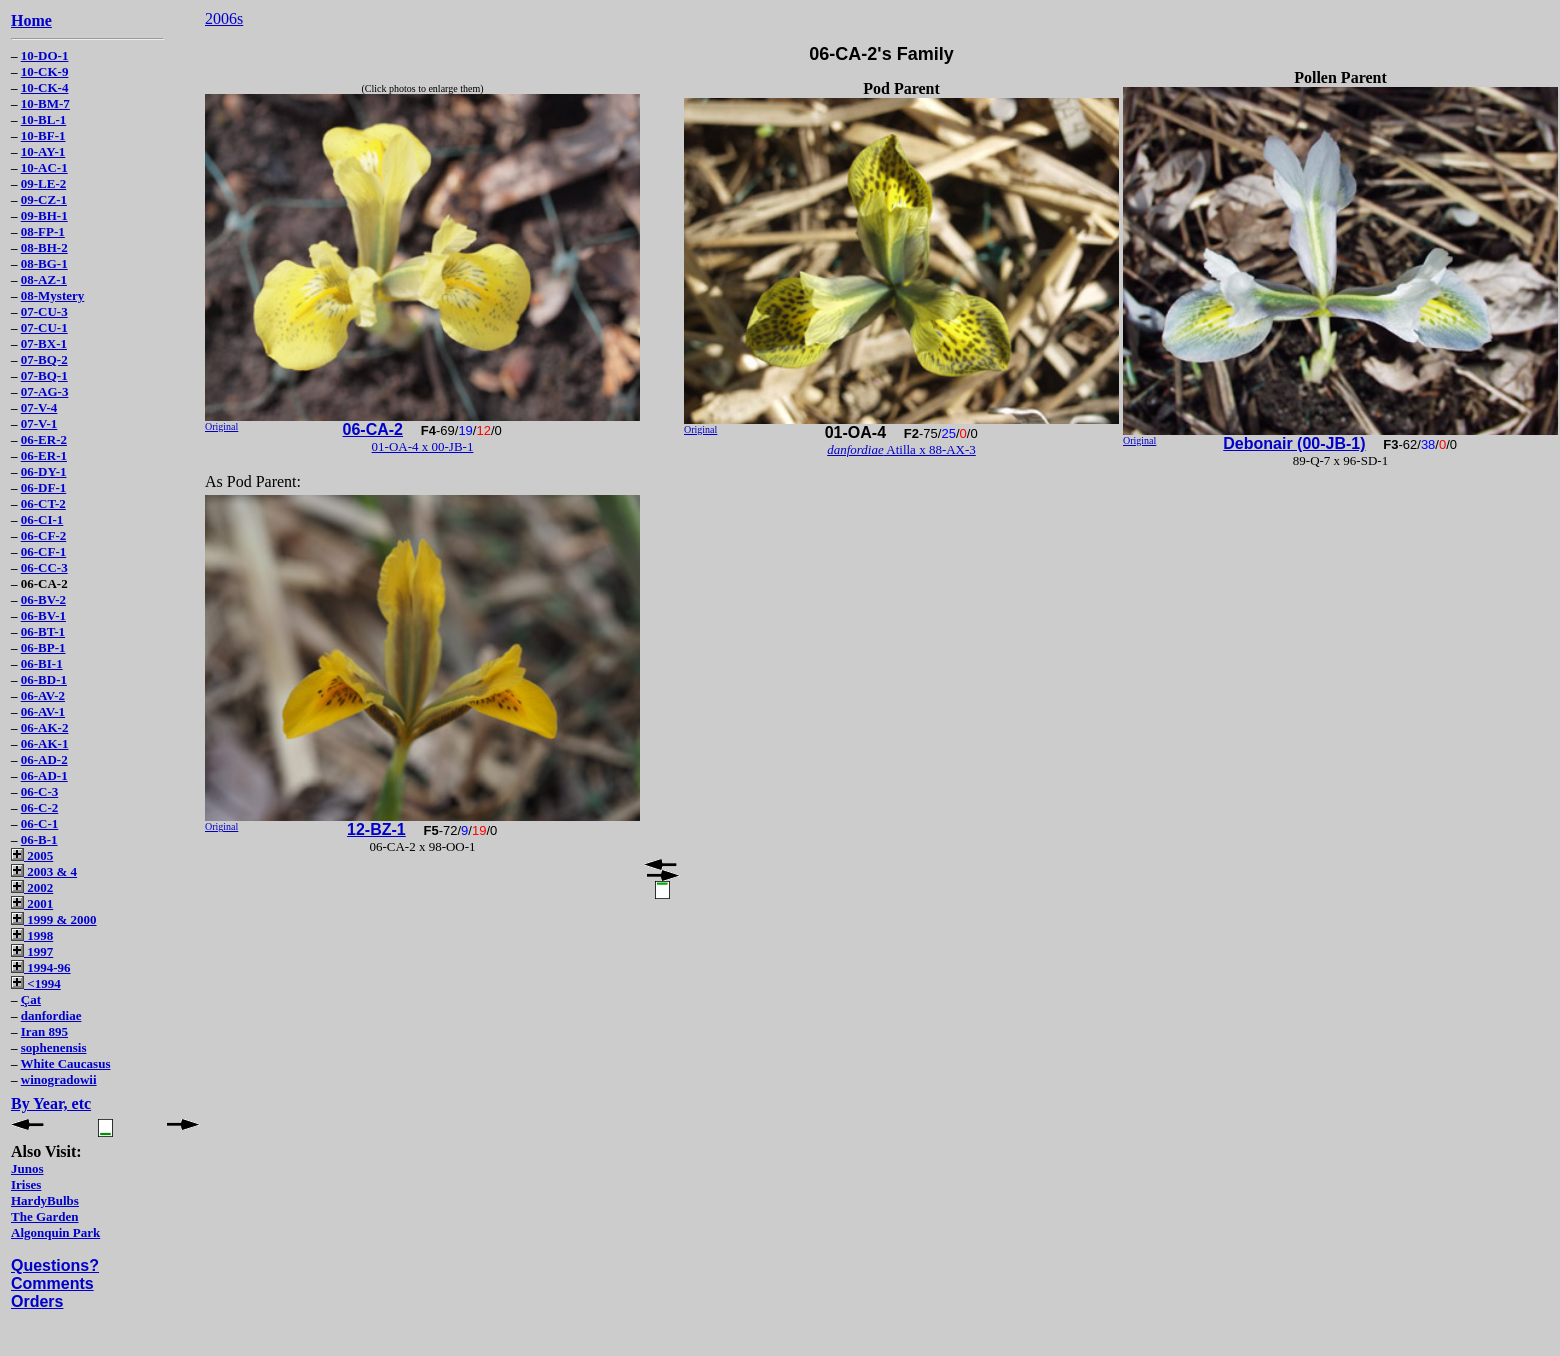 This screenshot has width=1560, height=1356. Describe the element at coordinates (44, 455) in the screenshot. I see `06-ER-1` at that location.